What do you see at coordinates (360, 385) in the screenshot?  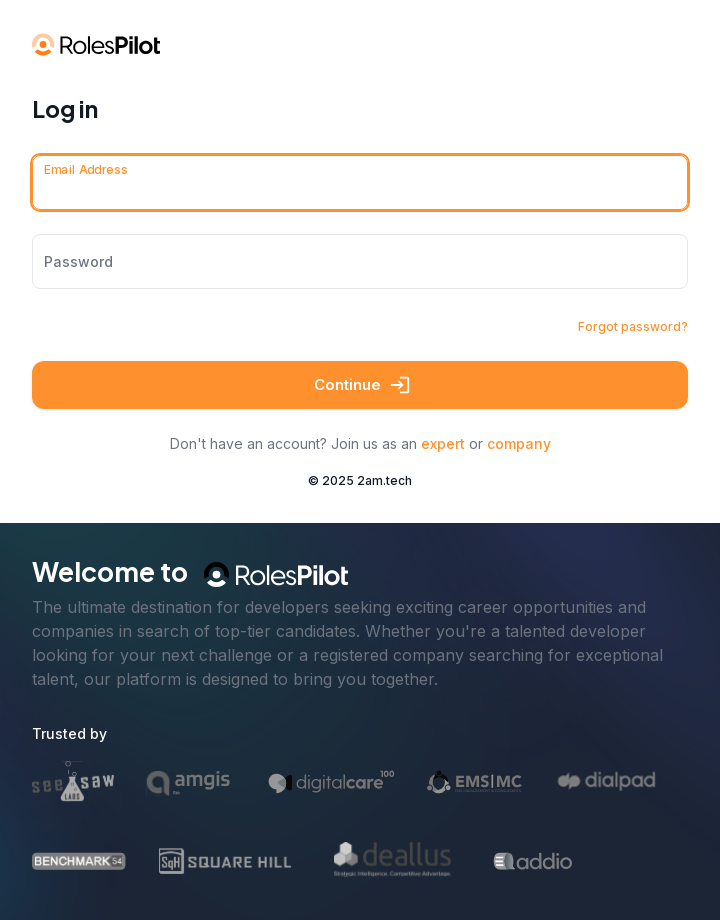 I see `Continue` at bounding box center [360, 385].